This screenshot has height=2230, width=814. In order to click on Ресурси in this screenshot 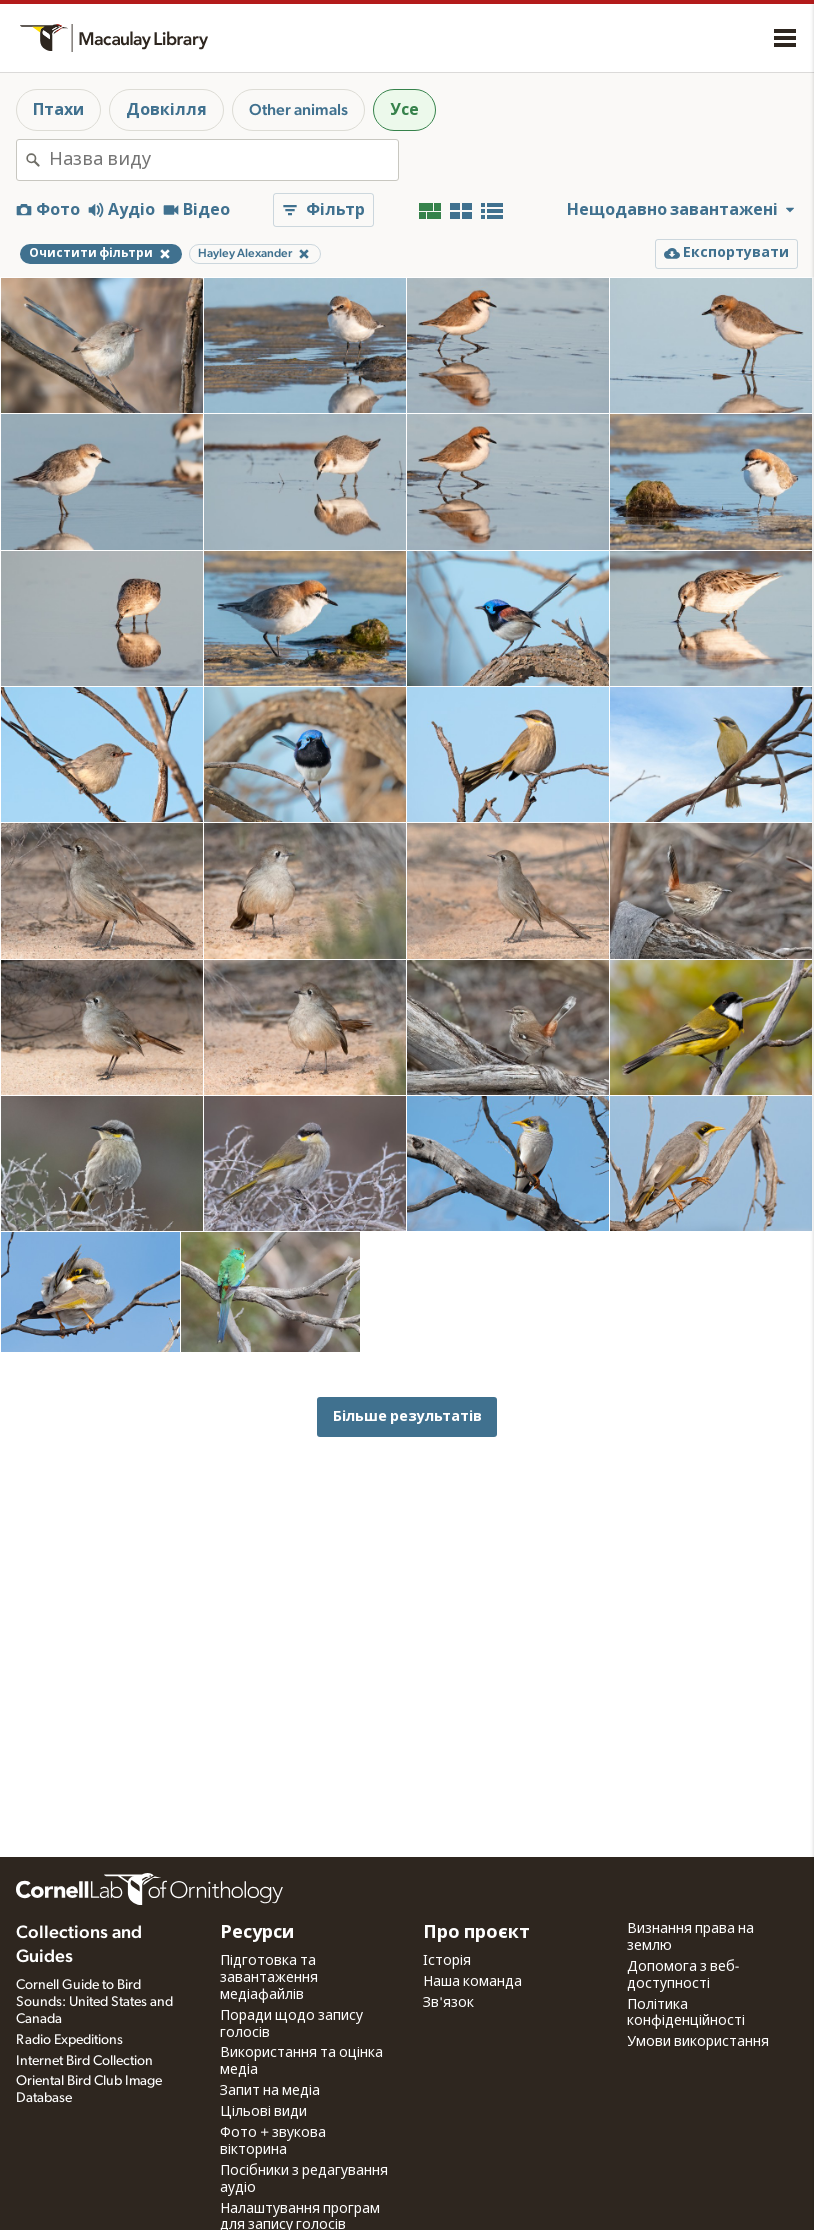, I will do `click(257, 1933)`.